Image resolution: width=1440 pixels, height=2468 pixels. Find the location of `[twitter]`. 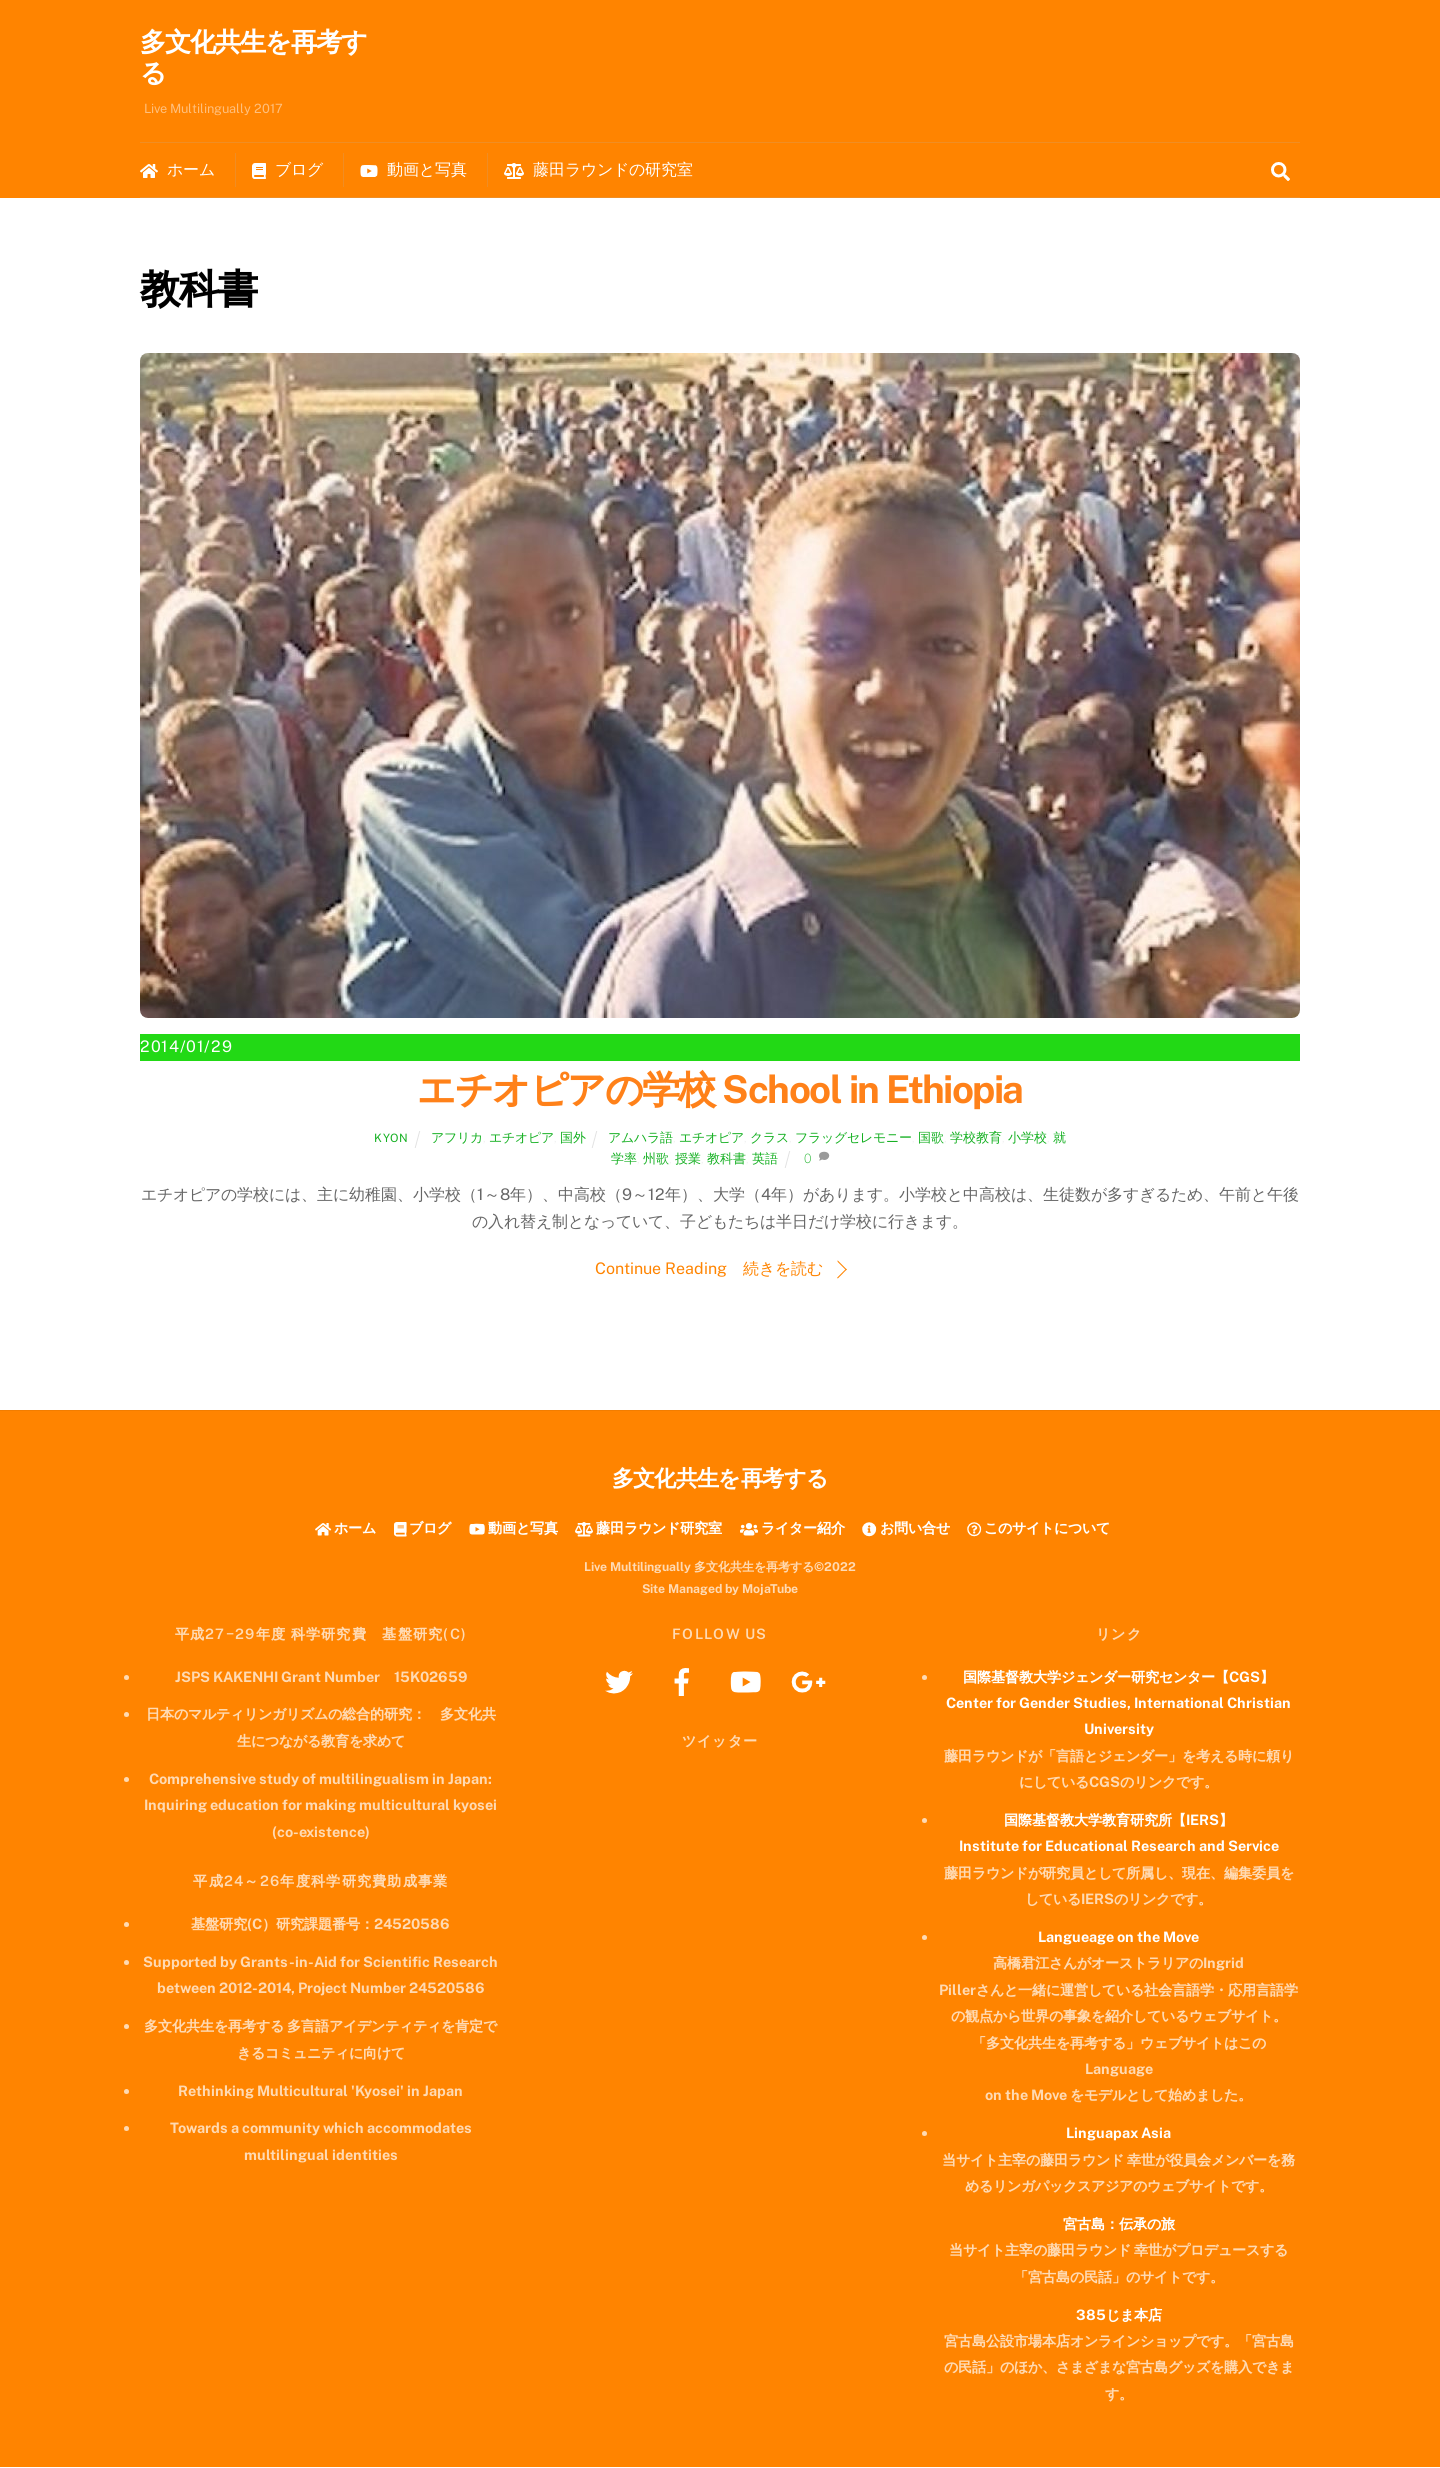

[twitter] is located at coordinates (622, 1681).